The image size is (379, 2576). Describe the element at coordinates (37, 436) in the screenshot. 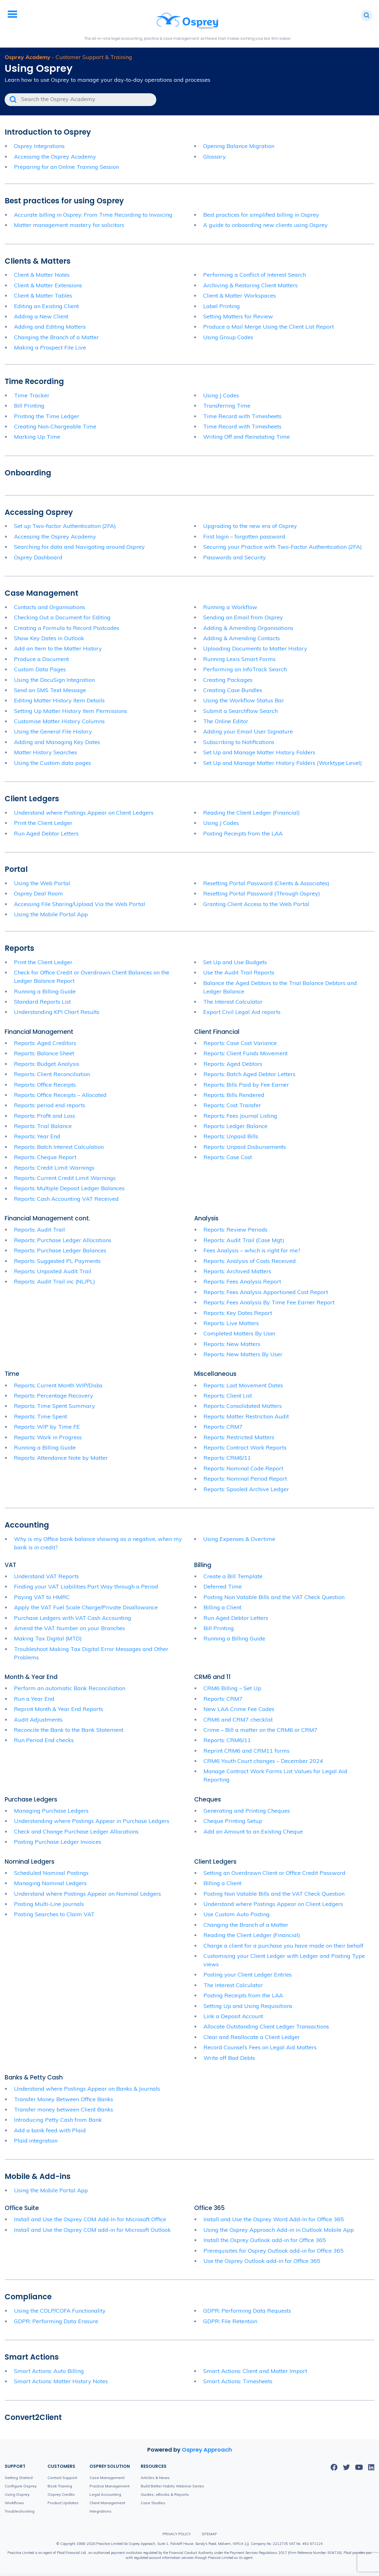

I see `Marking Up Time` at that location.